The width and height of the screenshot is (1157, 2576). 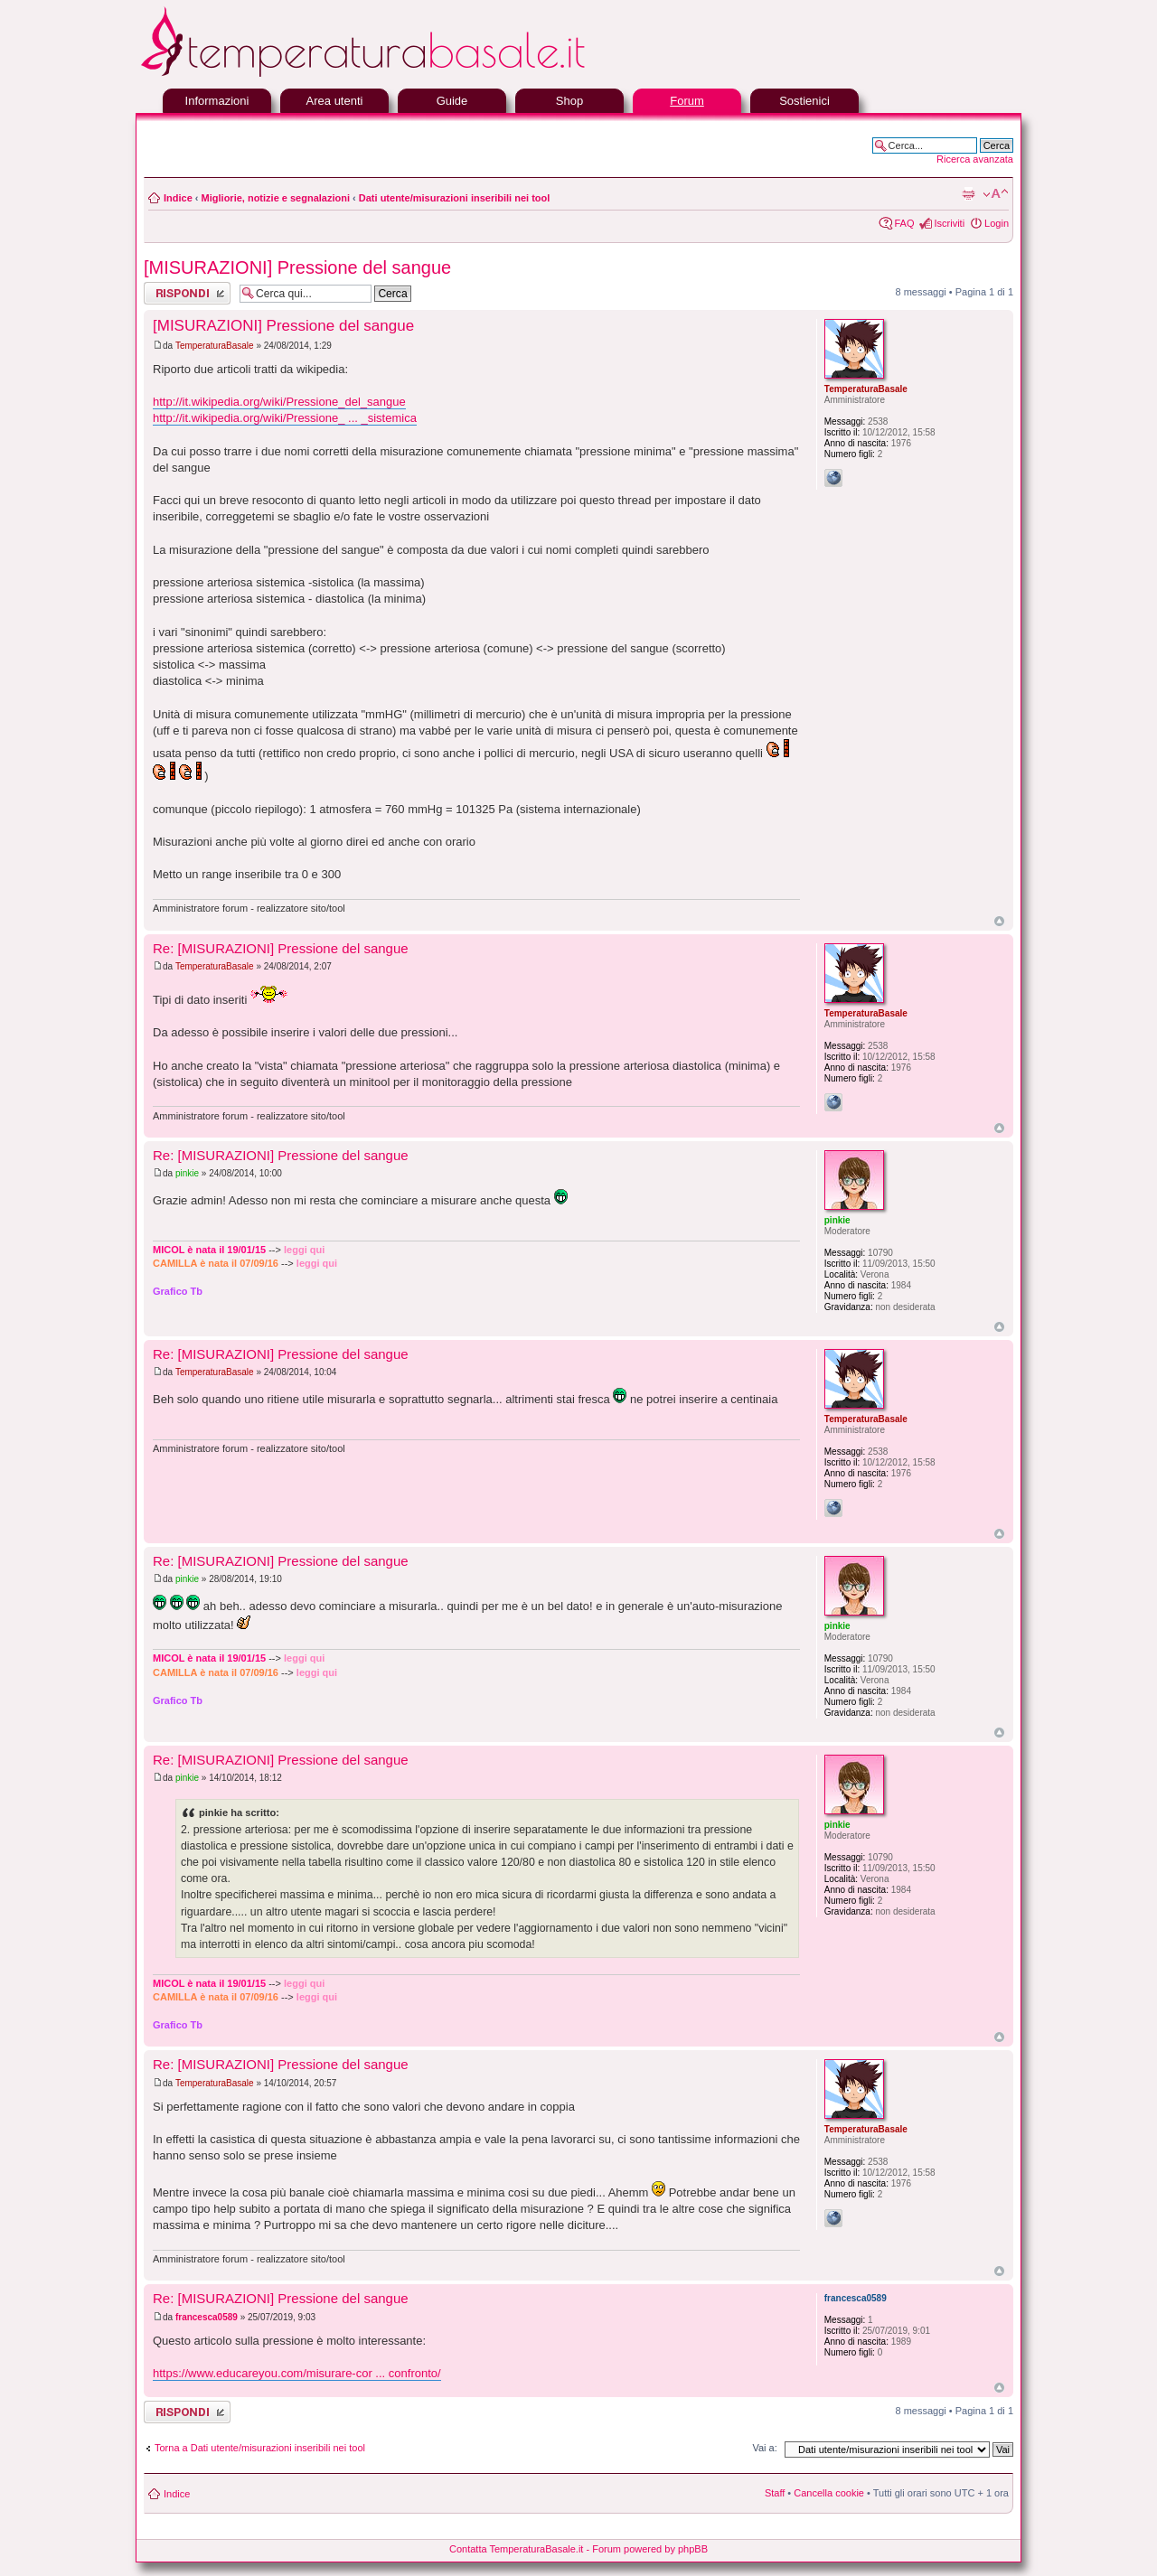 What do you see at coordinates (260, 2447) in the screenshot?
I see `Torna a Dati utente/misurazioni inseribili nei tool` at bounding box center [260, 2447].